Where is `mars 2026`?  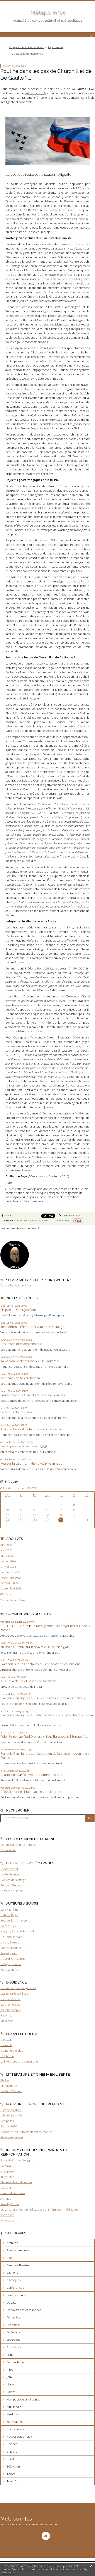 mars 2026 is located at coordinates (7, 1556).